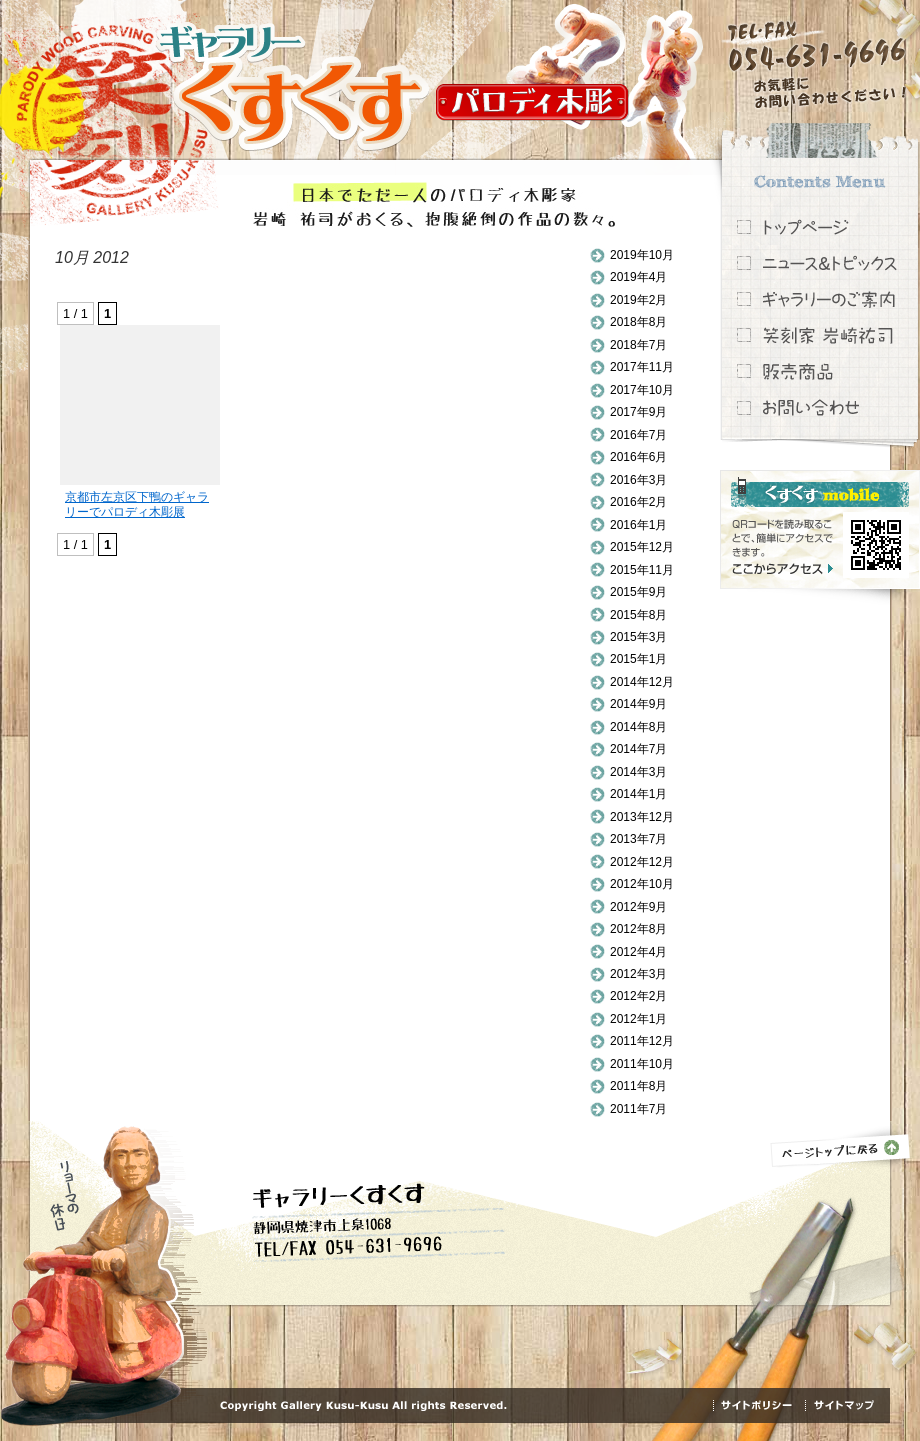  What do you see at coordinates (638, 996) in the screenshot?
I see `2012年2月` at bounding box center [638, 996].